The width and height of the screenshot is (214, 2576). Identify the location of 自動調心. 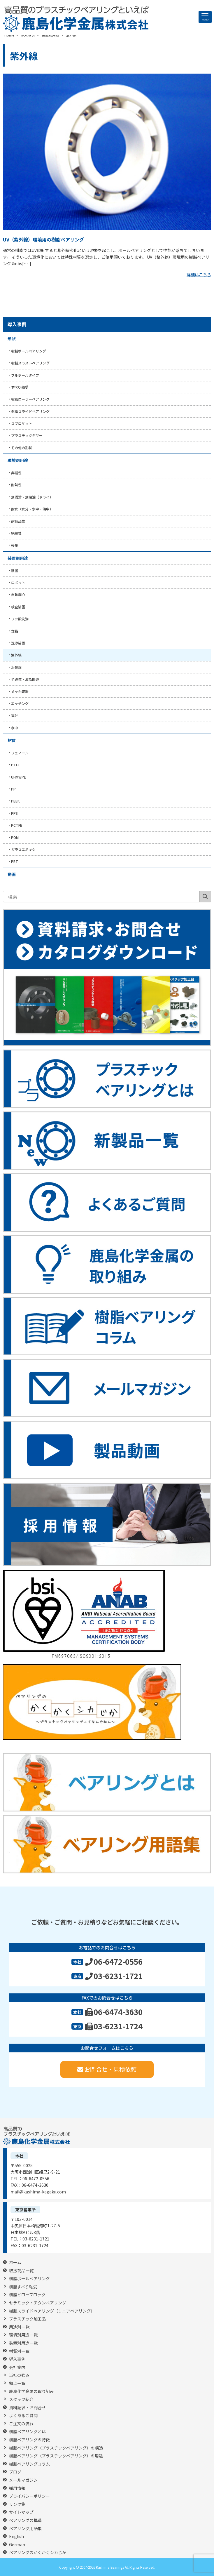
(18, 594).